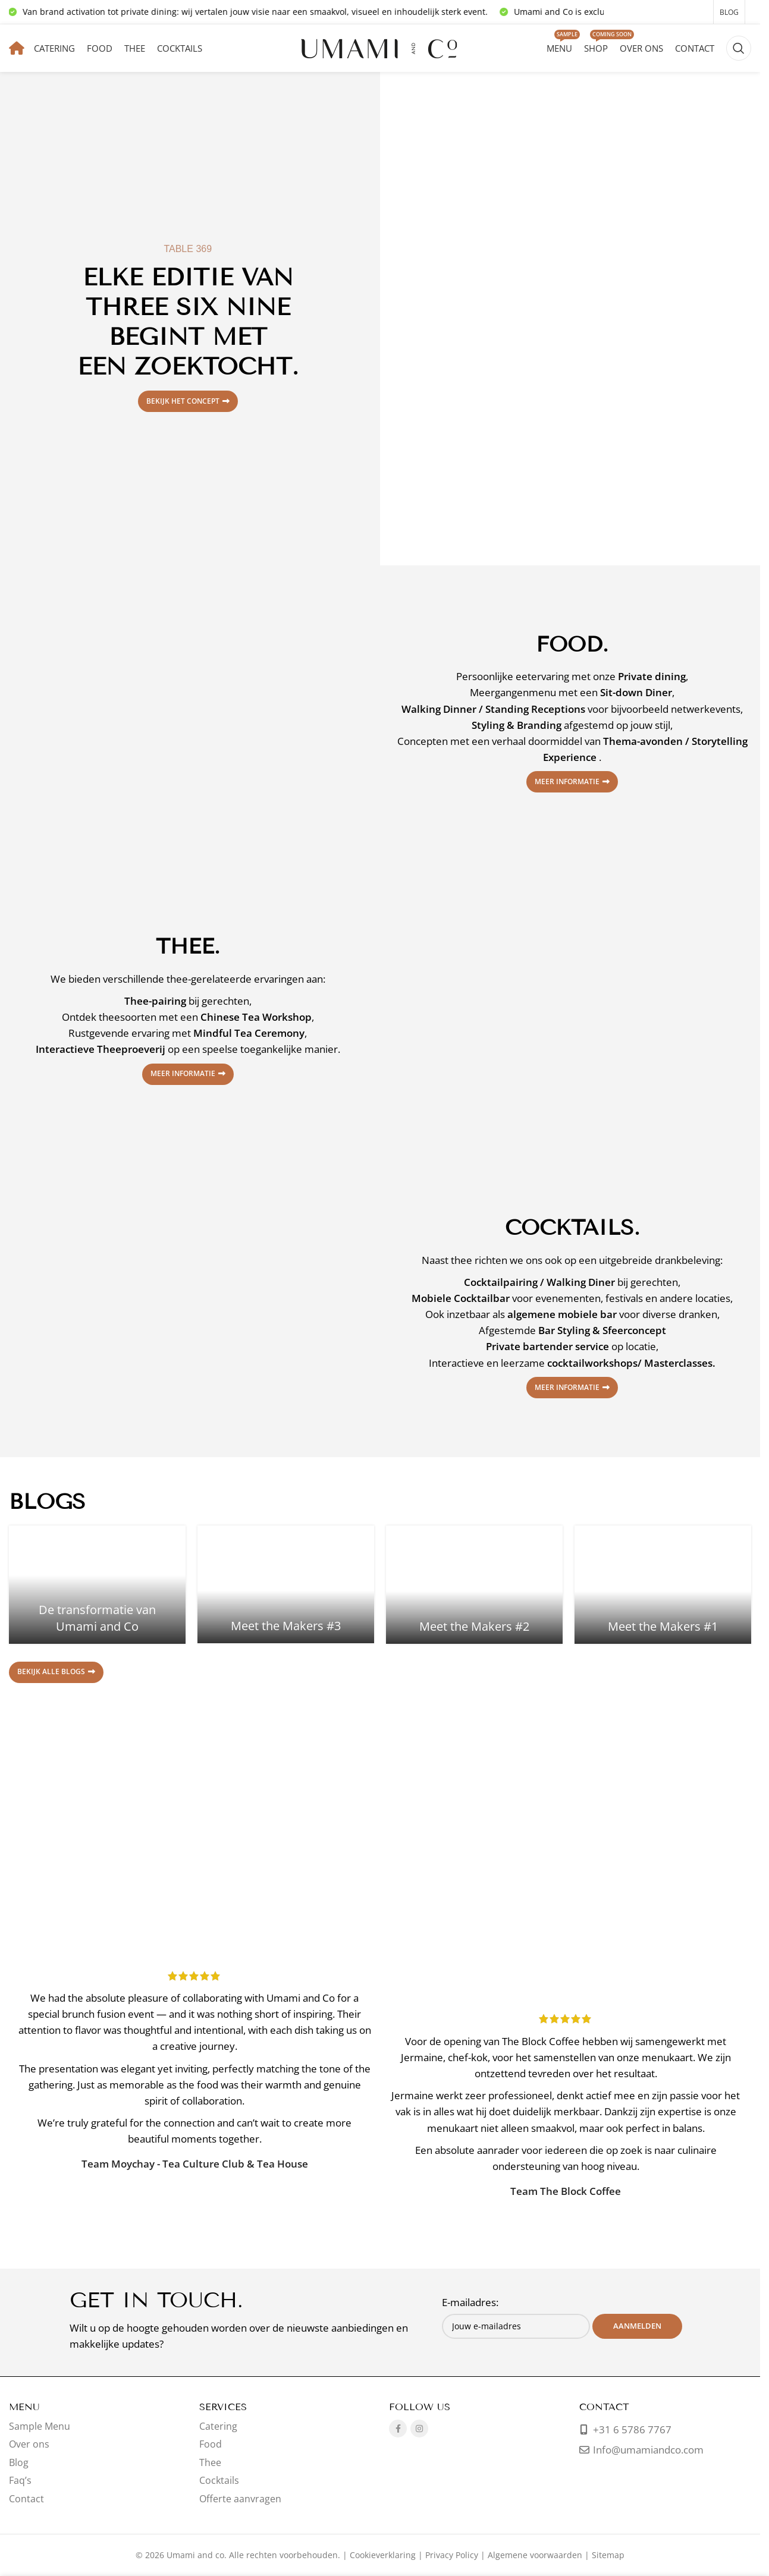 This screenshot has height=2576, width=769. Describe the element at coordinates (398, 2428) in the screenshot. I see `[Facebook sociale link]` at that location.